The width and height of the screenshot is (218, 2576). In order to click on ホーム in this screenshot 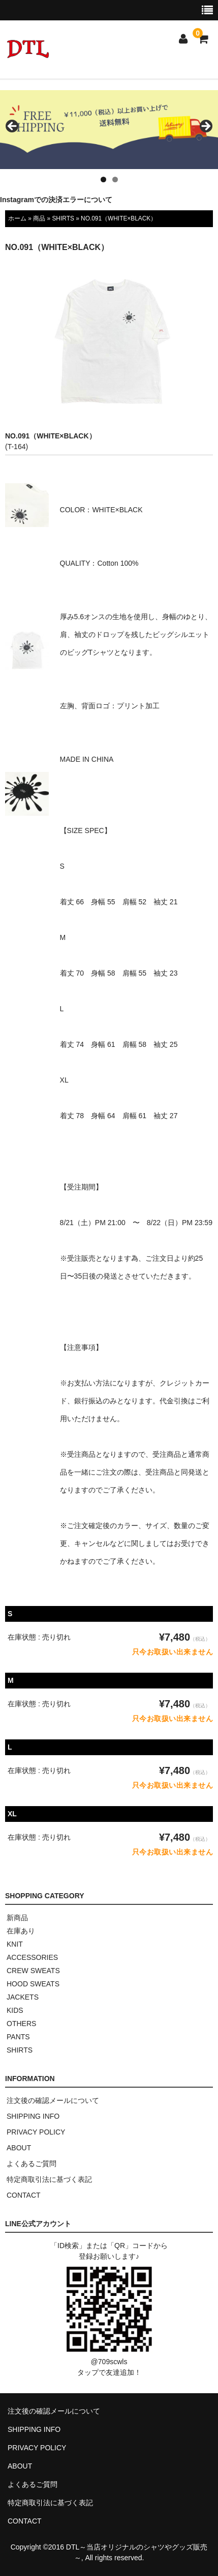, I will do `click(17, 218)`.